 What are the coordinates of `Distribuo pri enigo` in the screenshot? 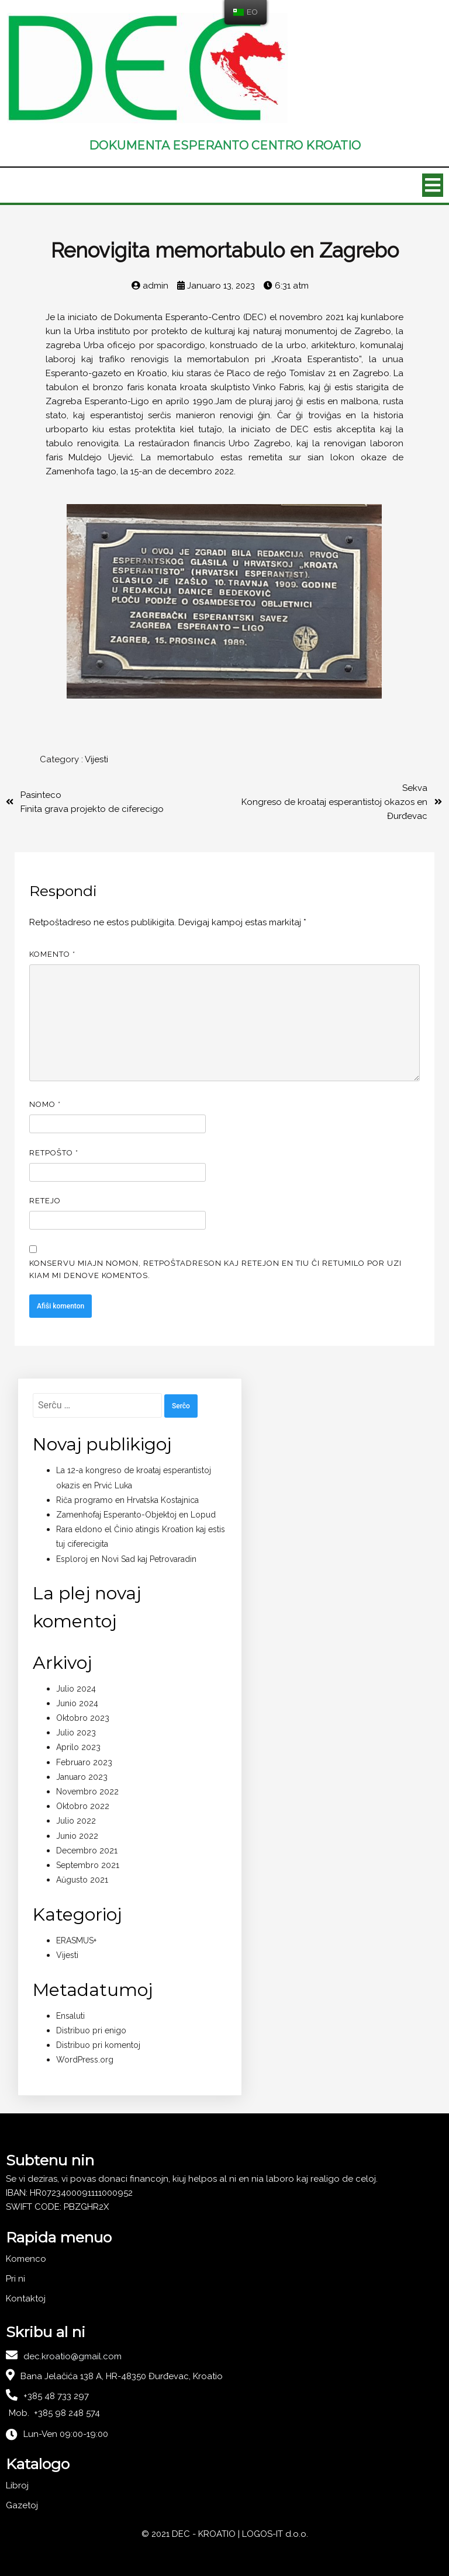 It's located at (91, 2030).